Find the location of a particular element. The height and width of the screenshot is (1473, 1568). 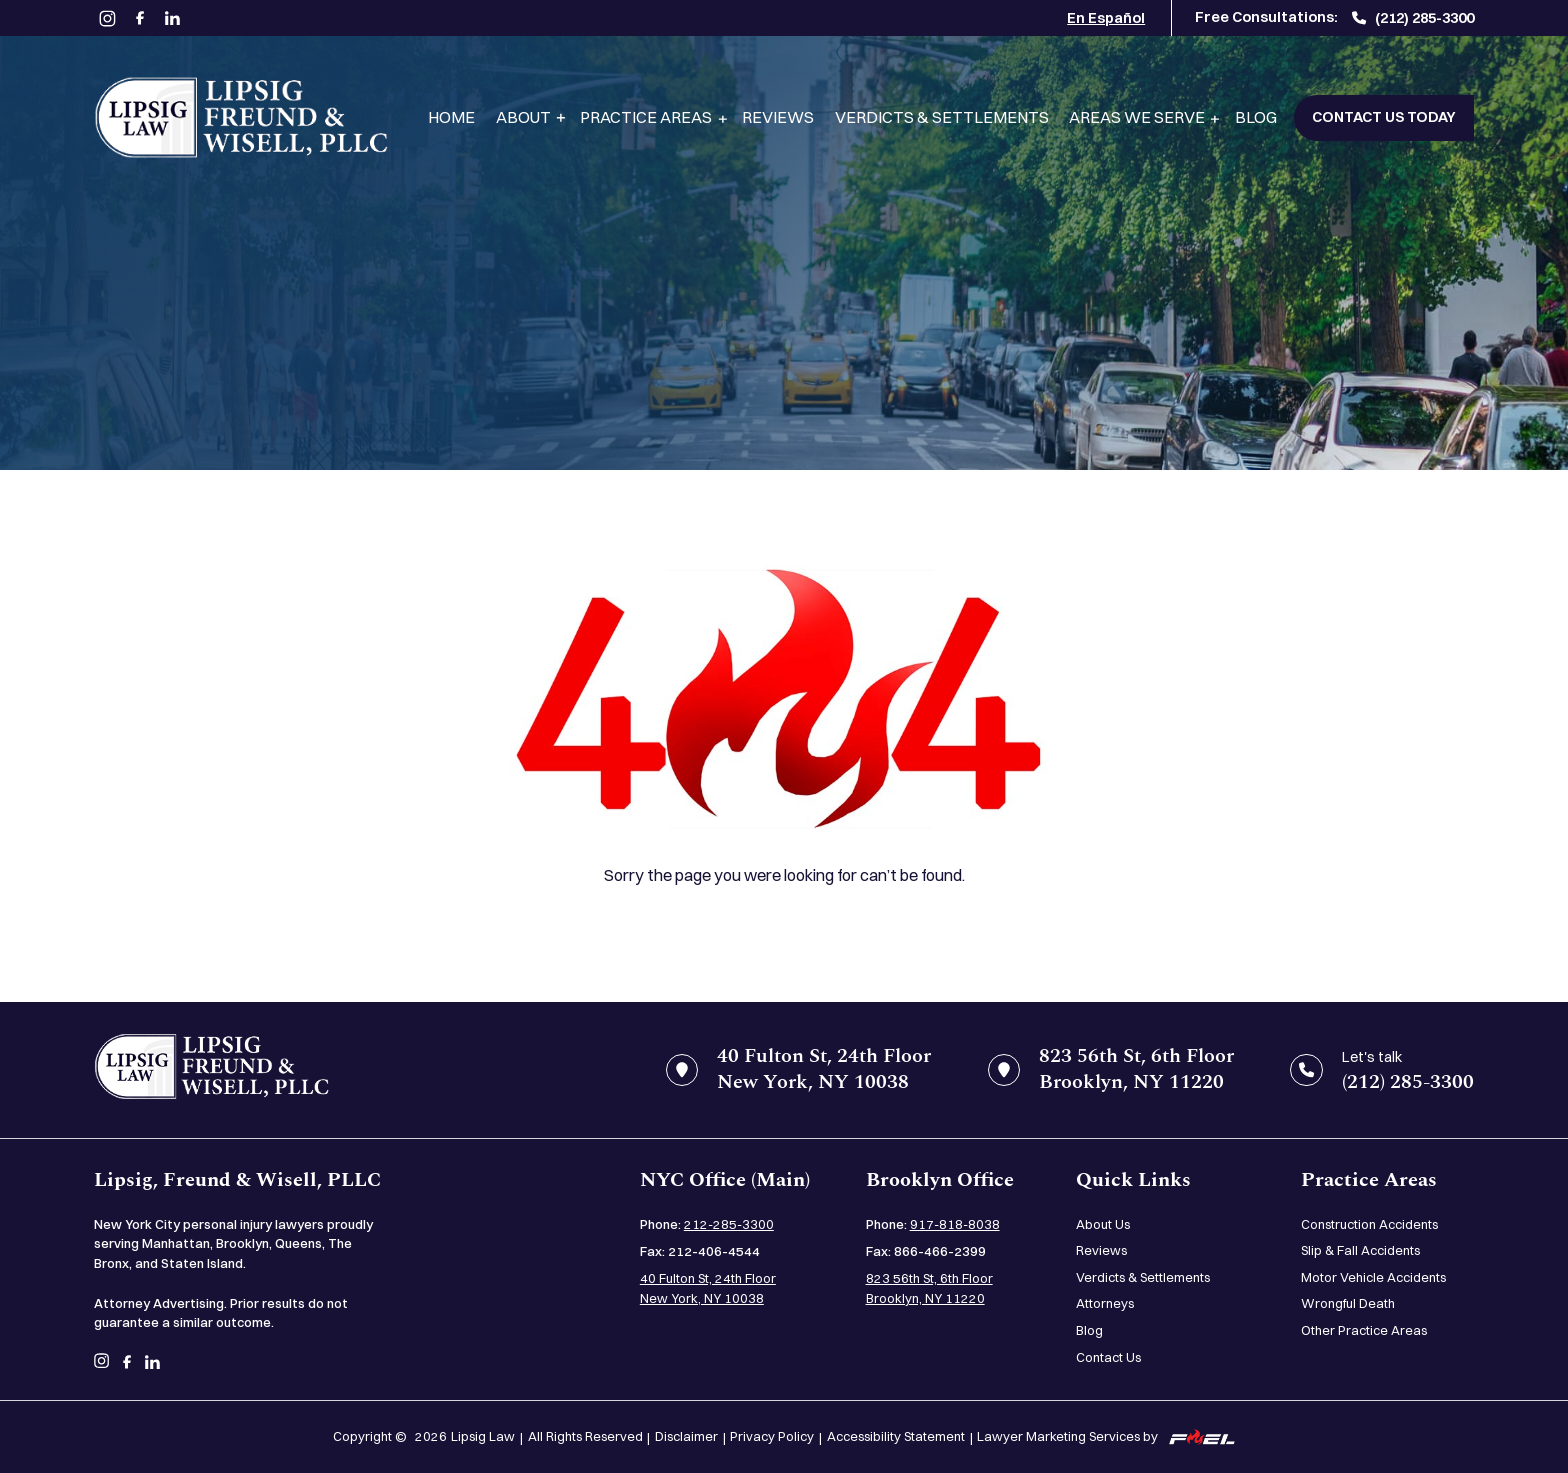

Slip & Fall Accidents is located at coordinates (1360, 1250).